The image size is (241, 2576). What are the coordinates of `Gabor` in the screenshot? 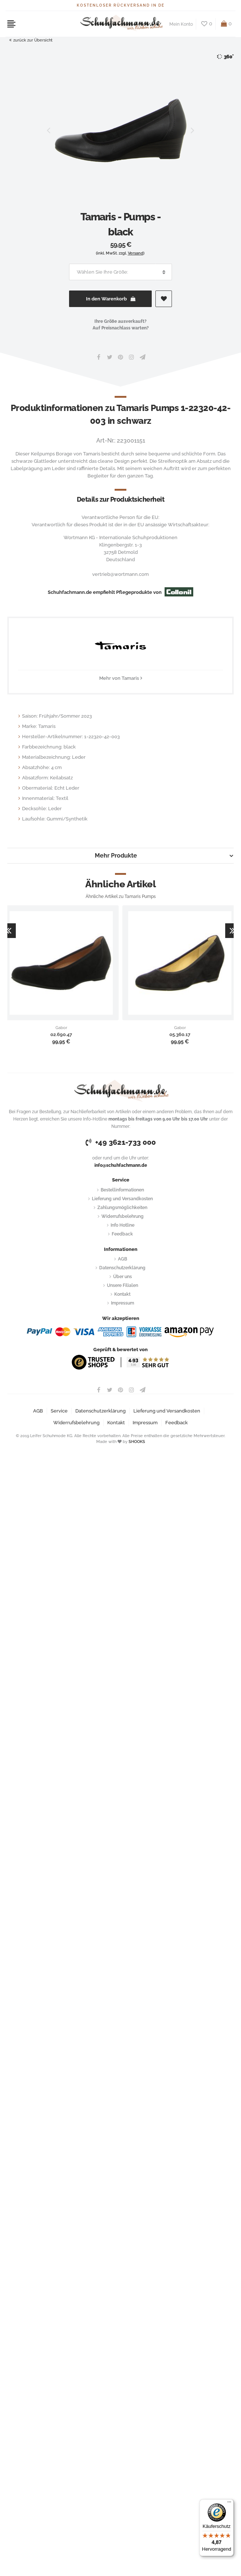 It's located at (61, 1028).